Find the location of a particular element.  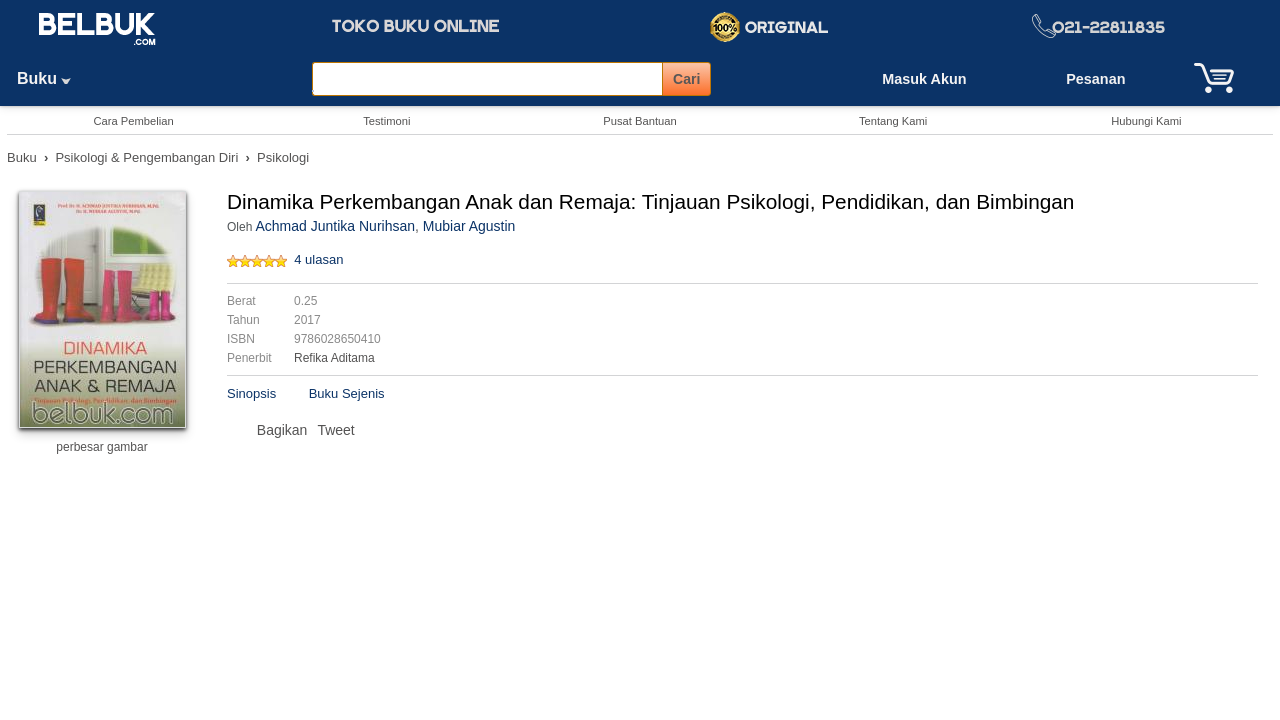

Tweet is located at coordinates (335, 430).